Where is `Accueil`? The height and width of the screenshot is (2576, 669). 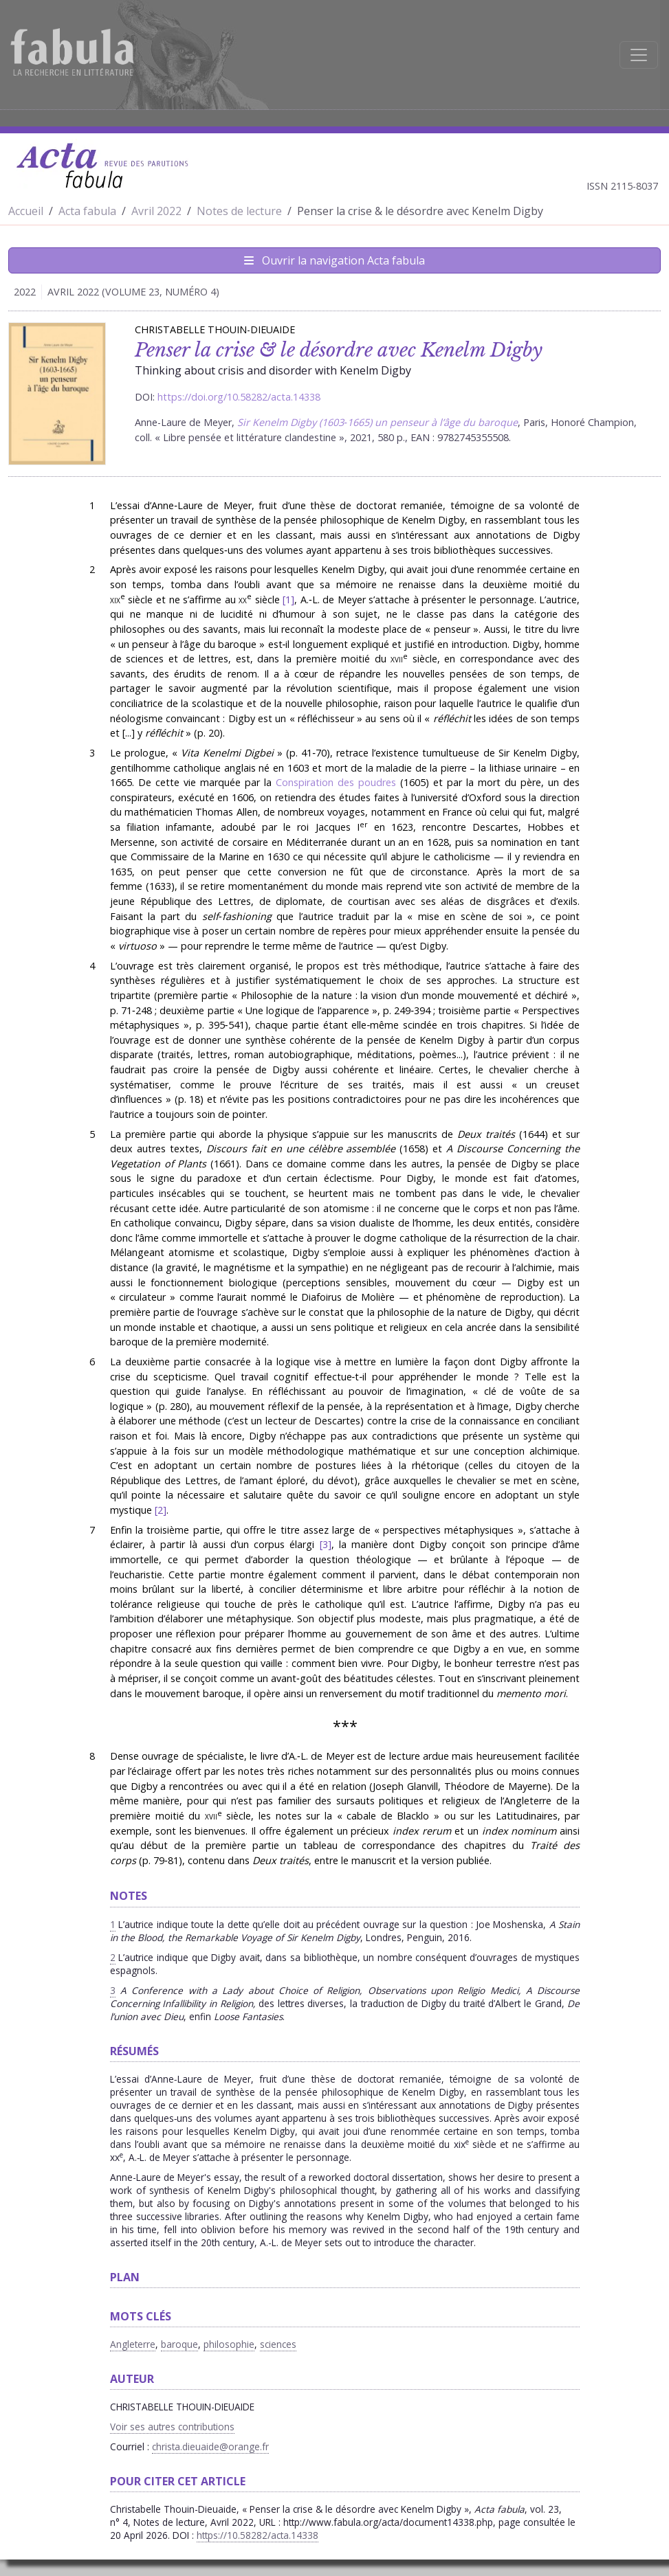 Accueil is located at coordinates (25, 211).